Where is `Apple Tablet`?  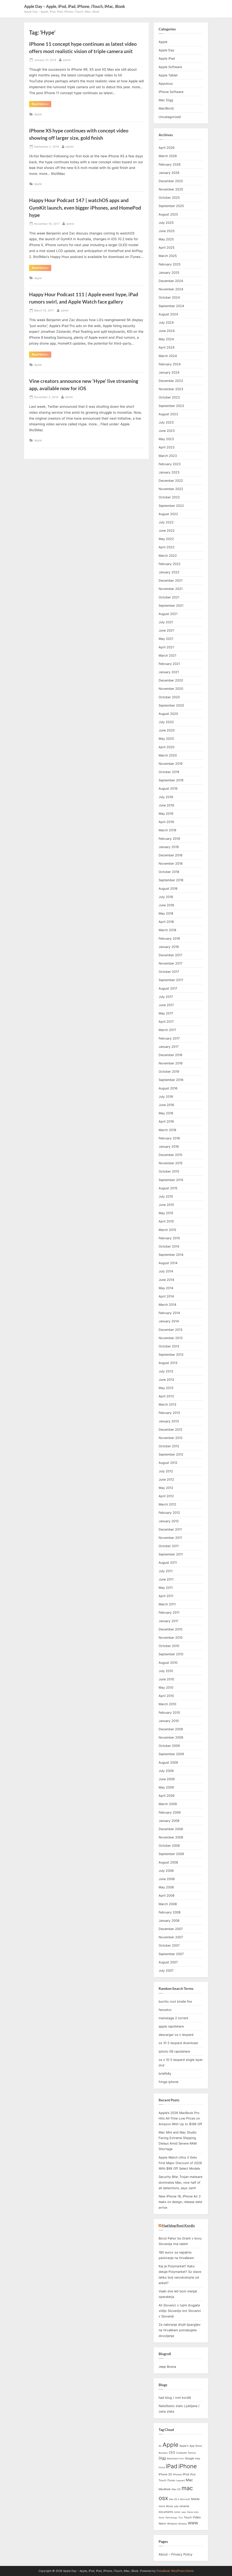 Apple Tablet is located at coordinates (168, 75).